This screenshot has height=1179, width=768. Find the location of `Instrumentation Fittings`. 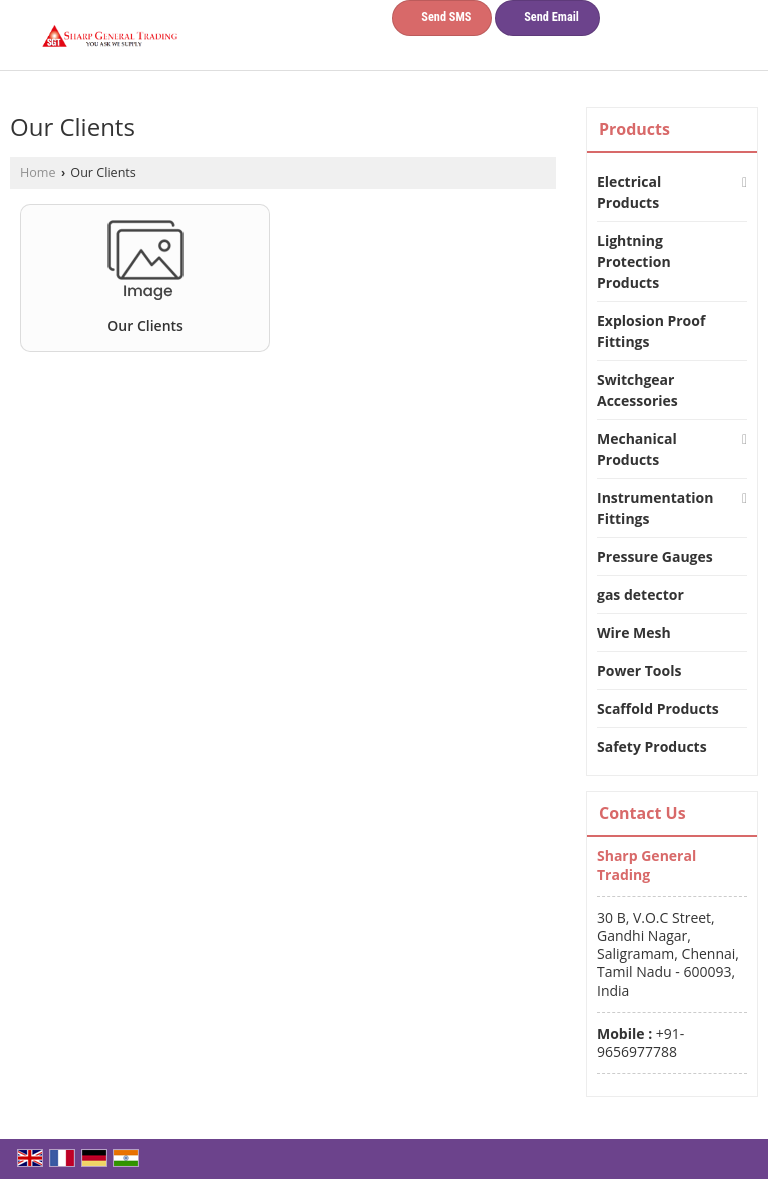

Instrumentation Fittings is located at coordinates (655, 508).